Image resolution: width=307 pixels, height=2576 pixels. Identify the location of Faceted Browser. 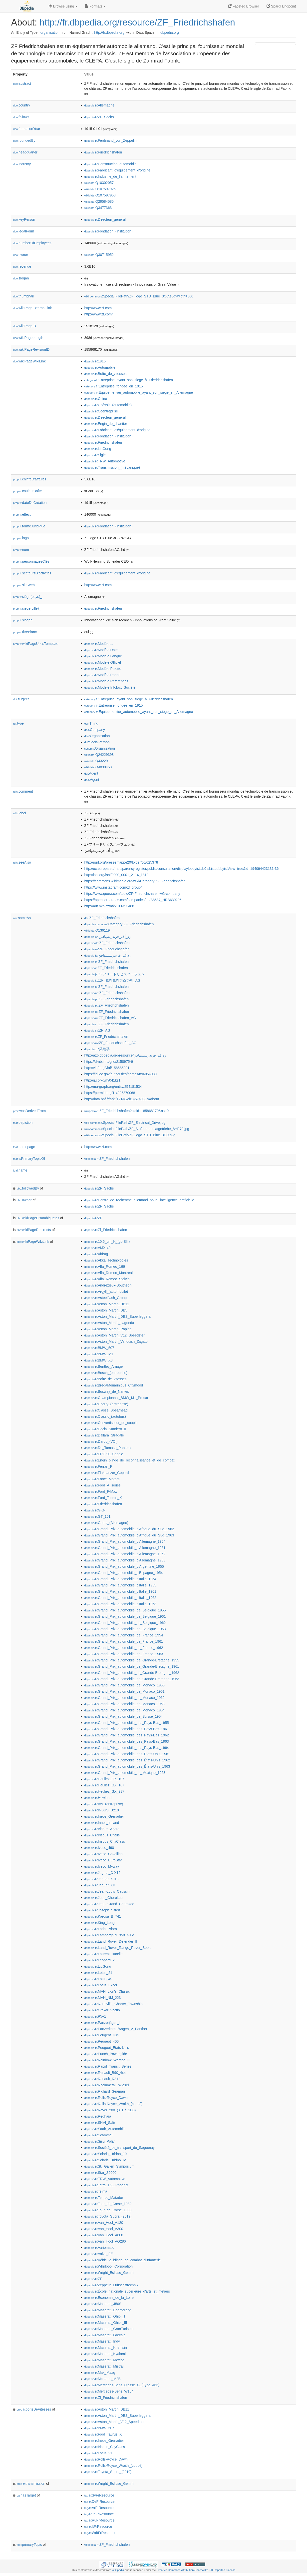
(243, 6).